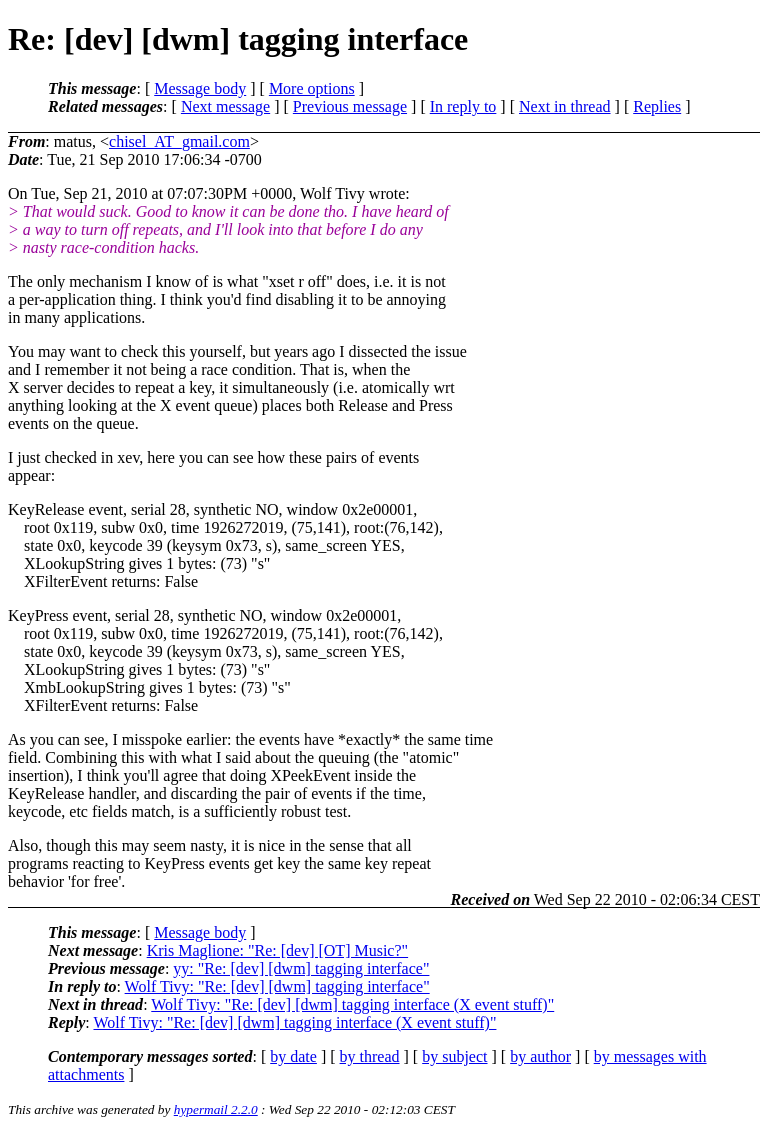 The image size is (768, 1134). I want to click on chisel_AT_gmail.com, so click(179, 141).